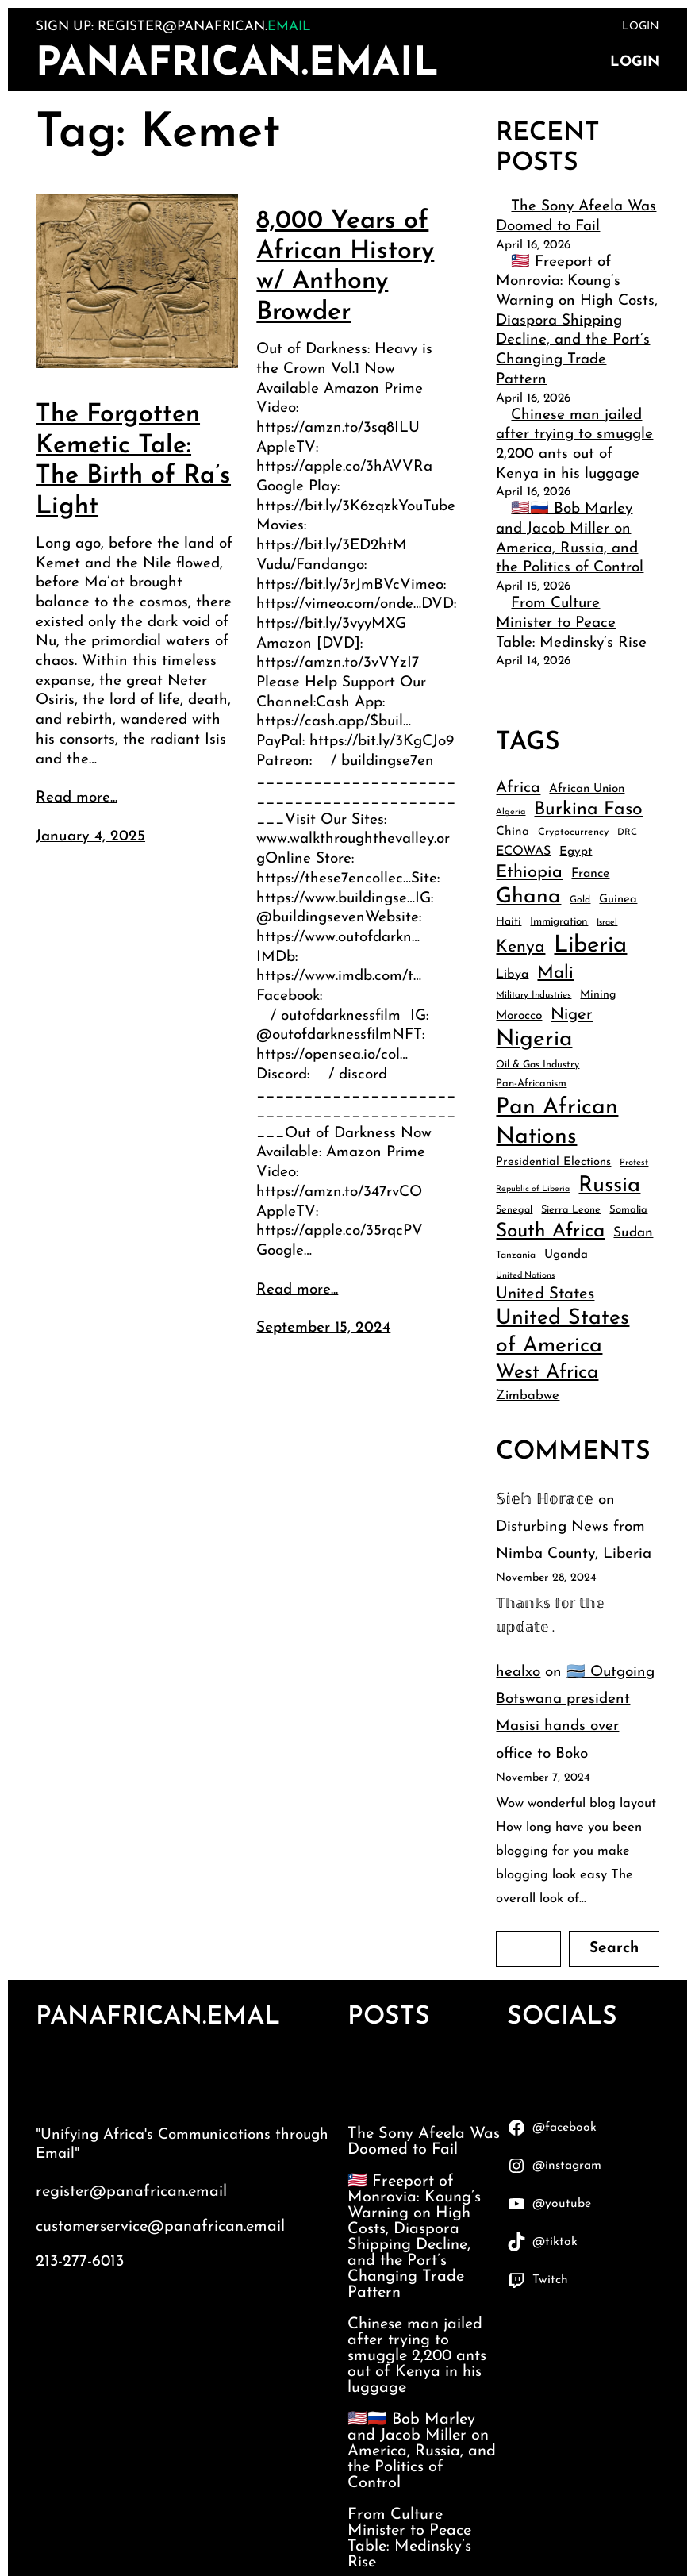 The image size is (695, 2576). What do you see at coordinates (516, 1255) in the screenshot?
I see `Tanzania [Tanzania (37 items)]` at bounding box center [516, 1255].